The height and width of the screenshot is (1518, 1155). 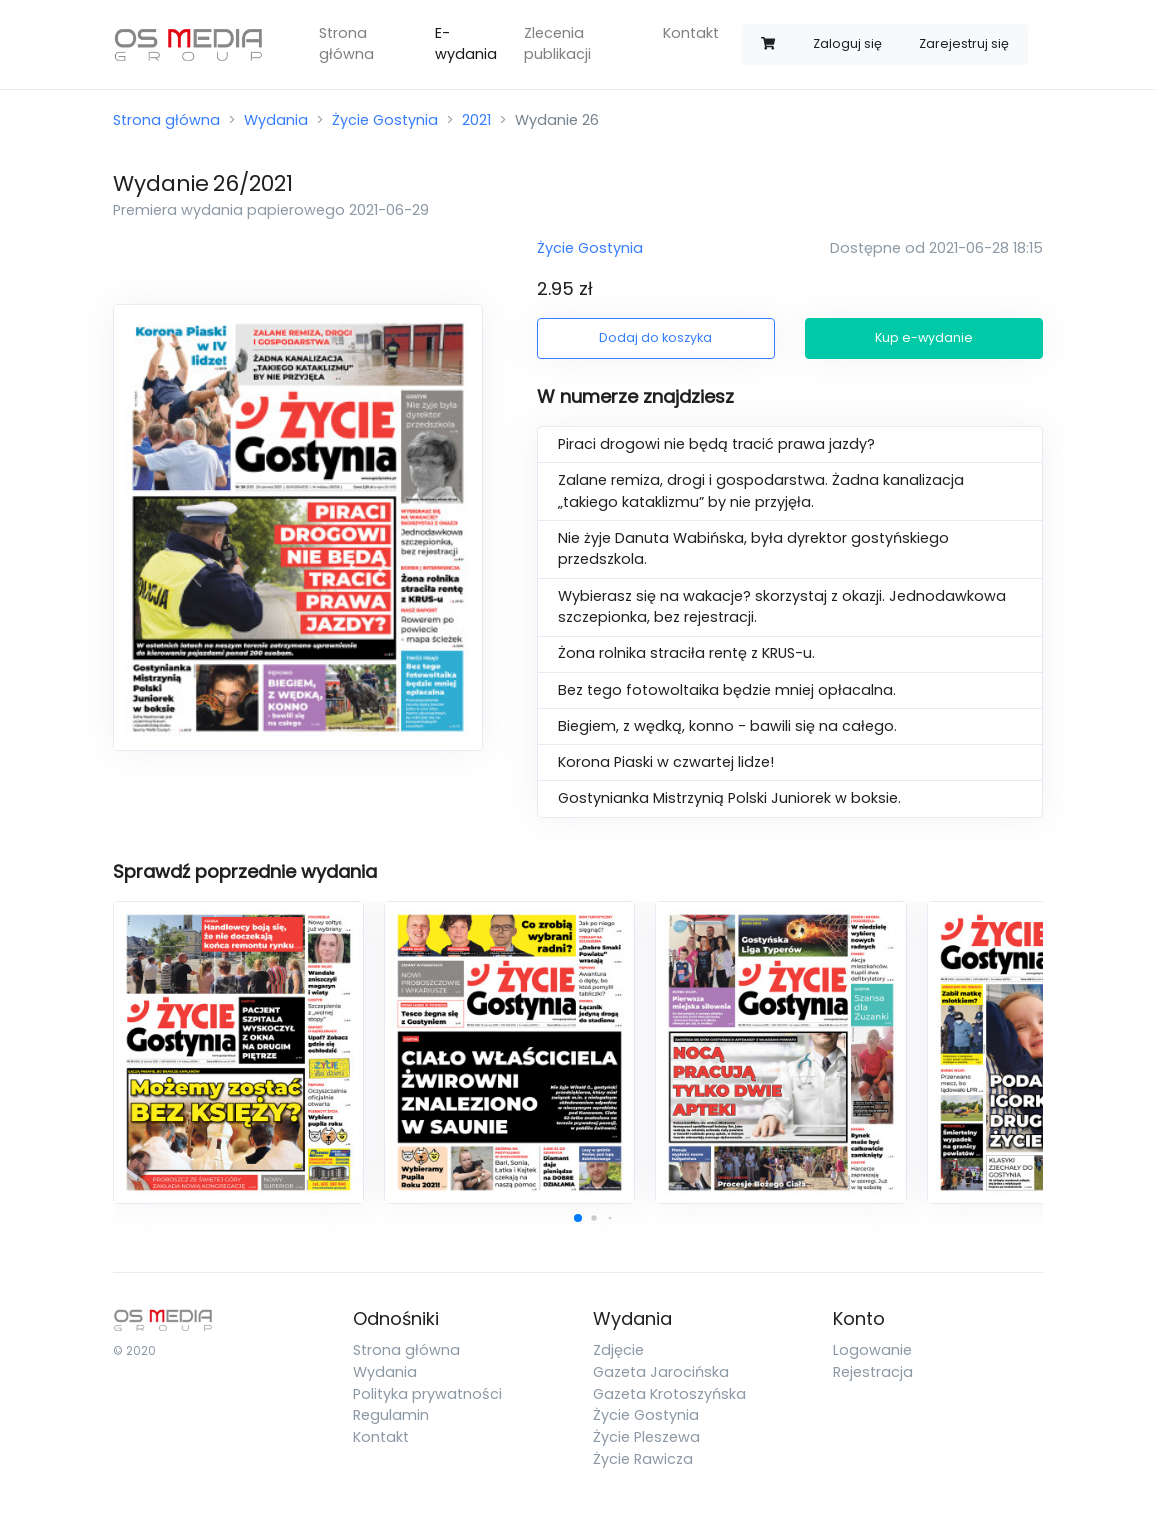 What do you see at coordinates (691, 33) in the screenshot?
I see `Kontakt` at bounding box center [691, 33].